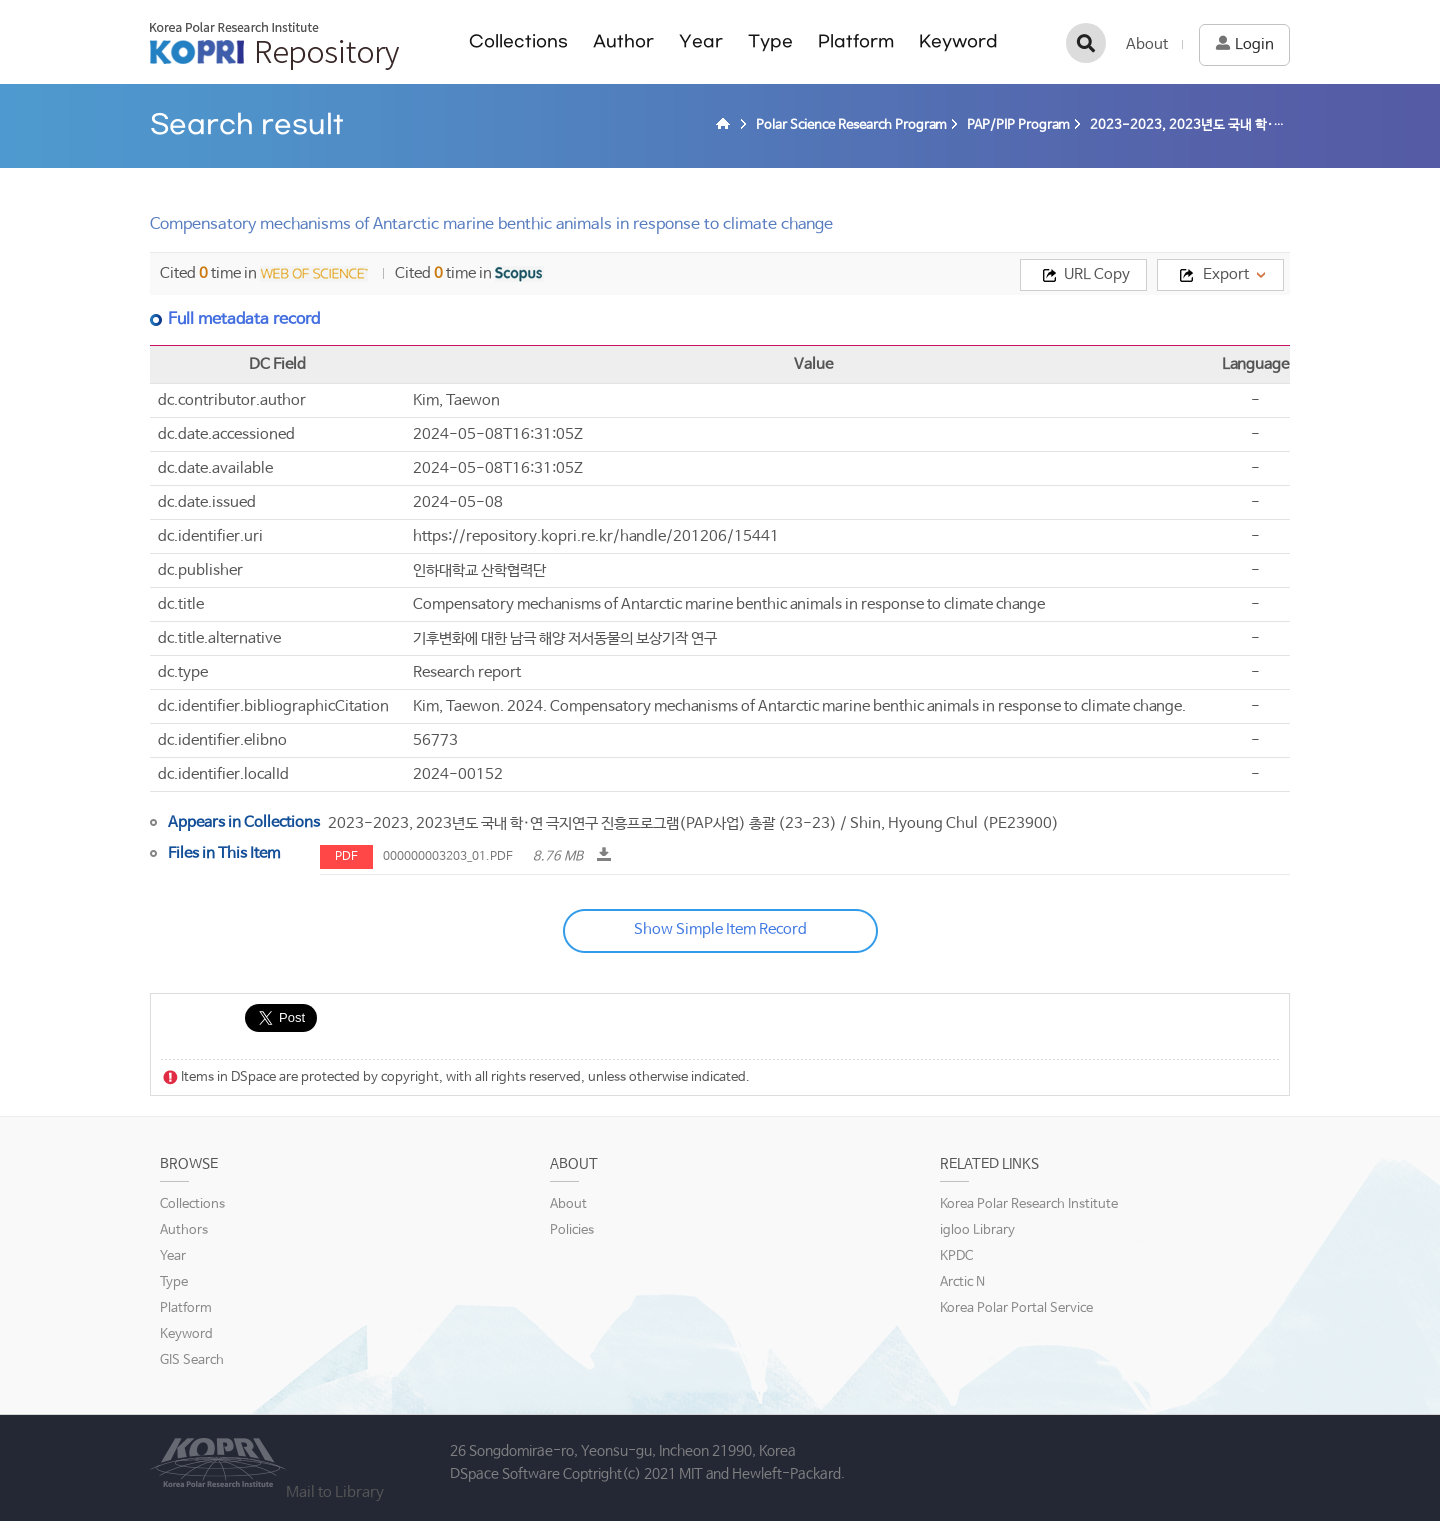 The image size is (1440, 1521). Describe the element at coordinates (958, 41) in the screenshot. I see `Keyword` at that location.